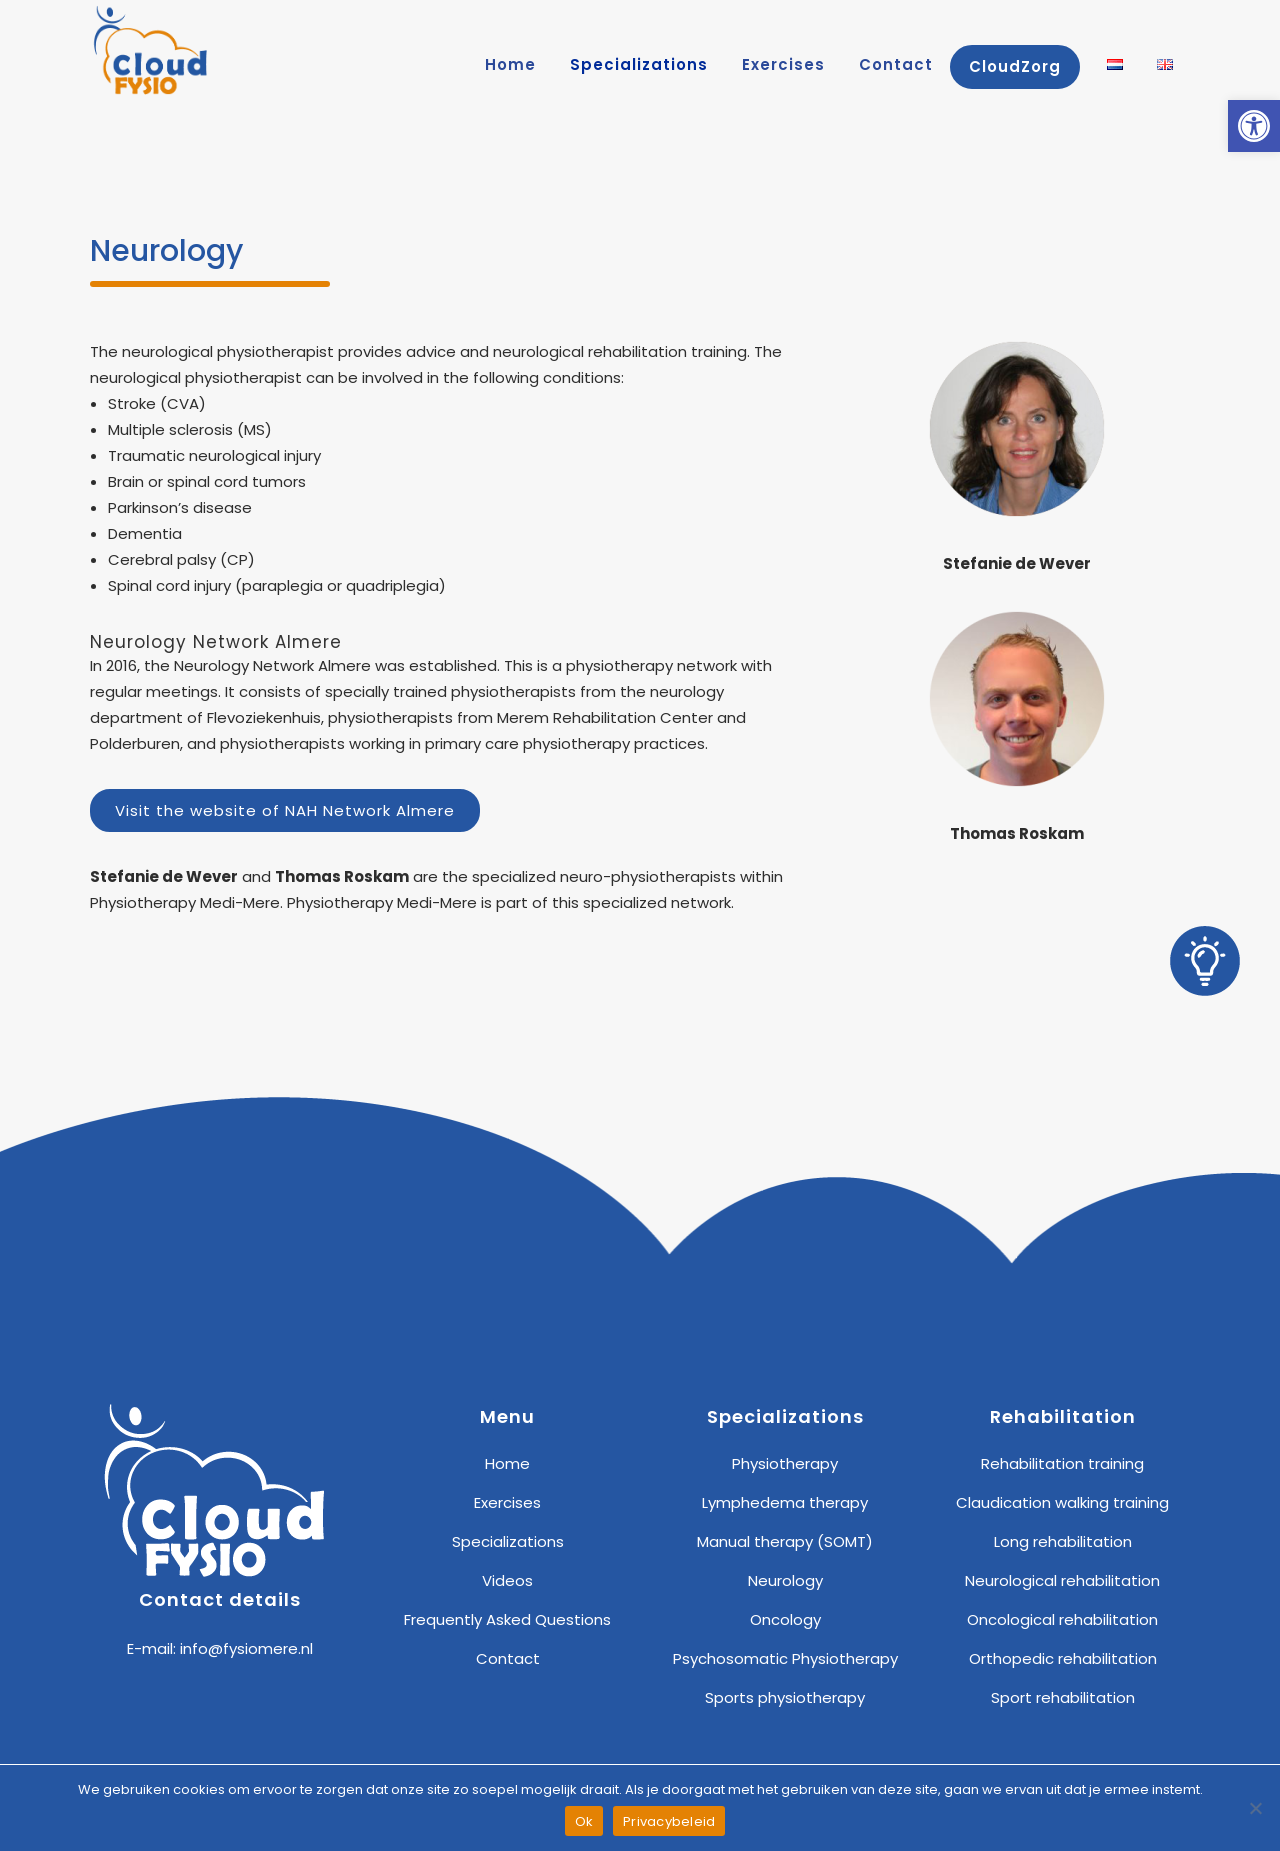  Describe the element at coordinates (1062, 1580) in the screenshot. I see `Neurological rehabilitation [link]` at that location.